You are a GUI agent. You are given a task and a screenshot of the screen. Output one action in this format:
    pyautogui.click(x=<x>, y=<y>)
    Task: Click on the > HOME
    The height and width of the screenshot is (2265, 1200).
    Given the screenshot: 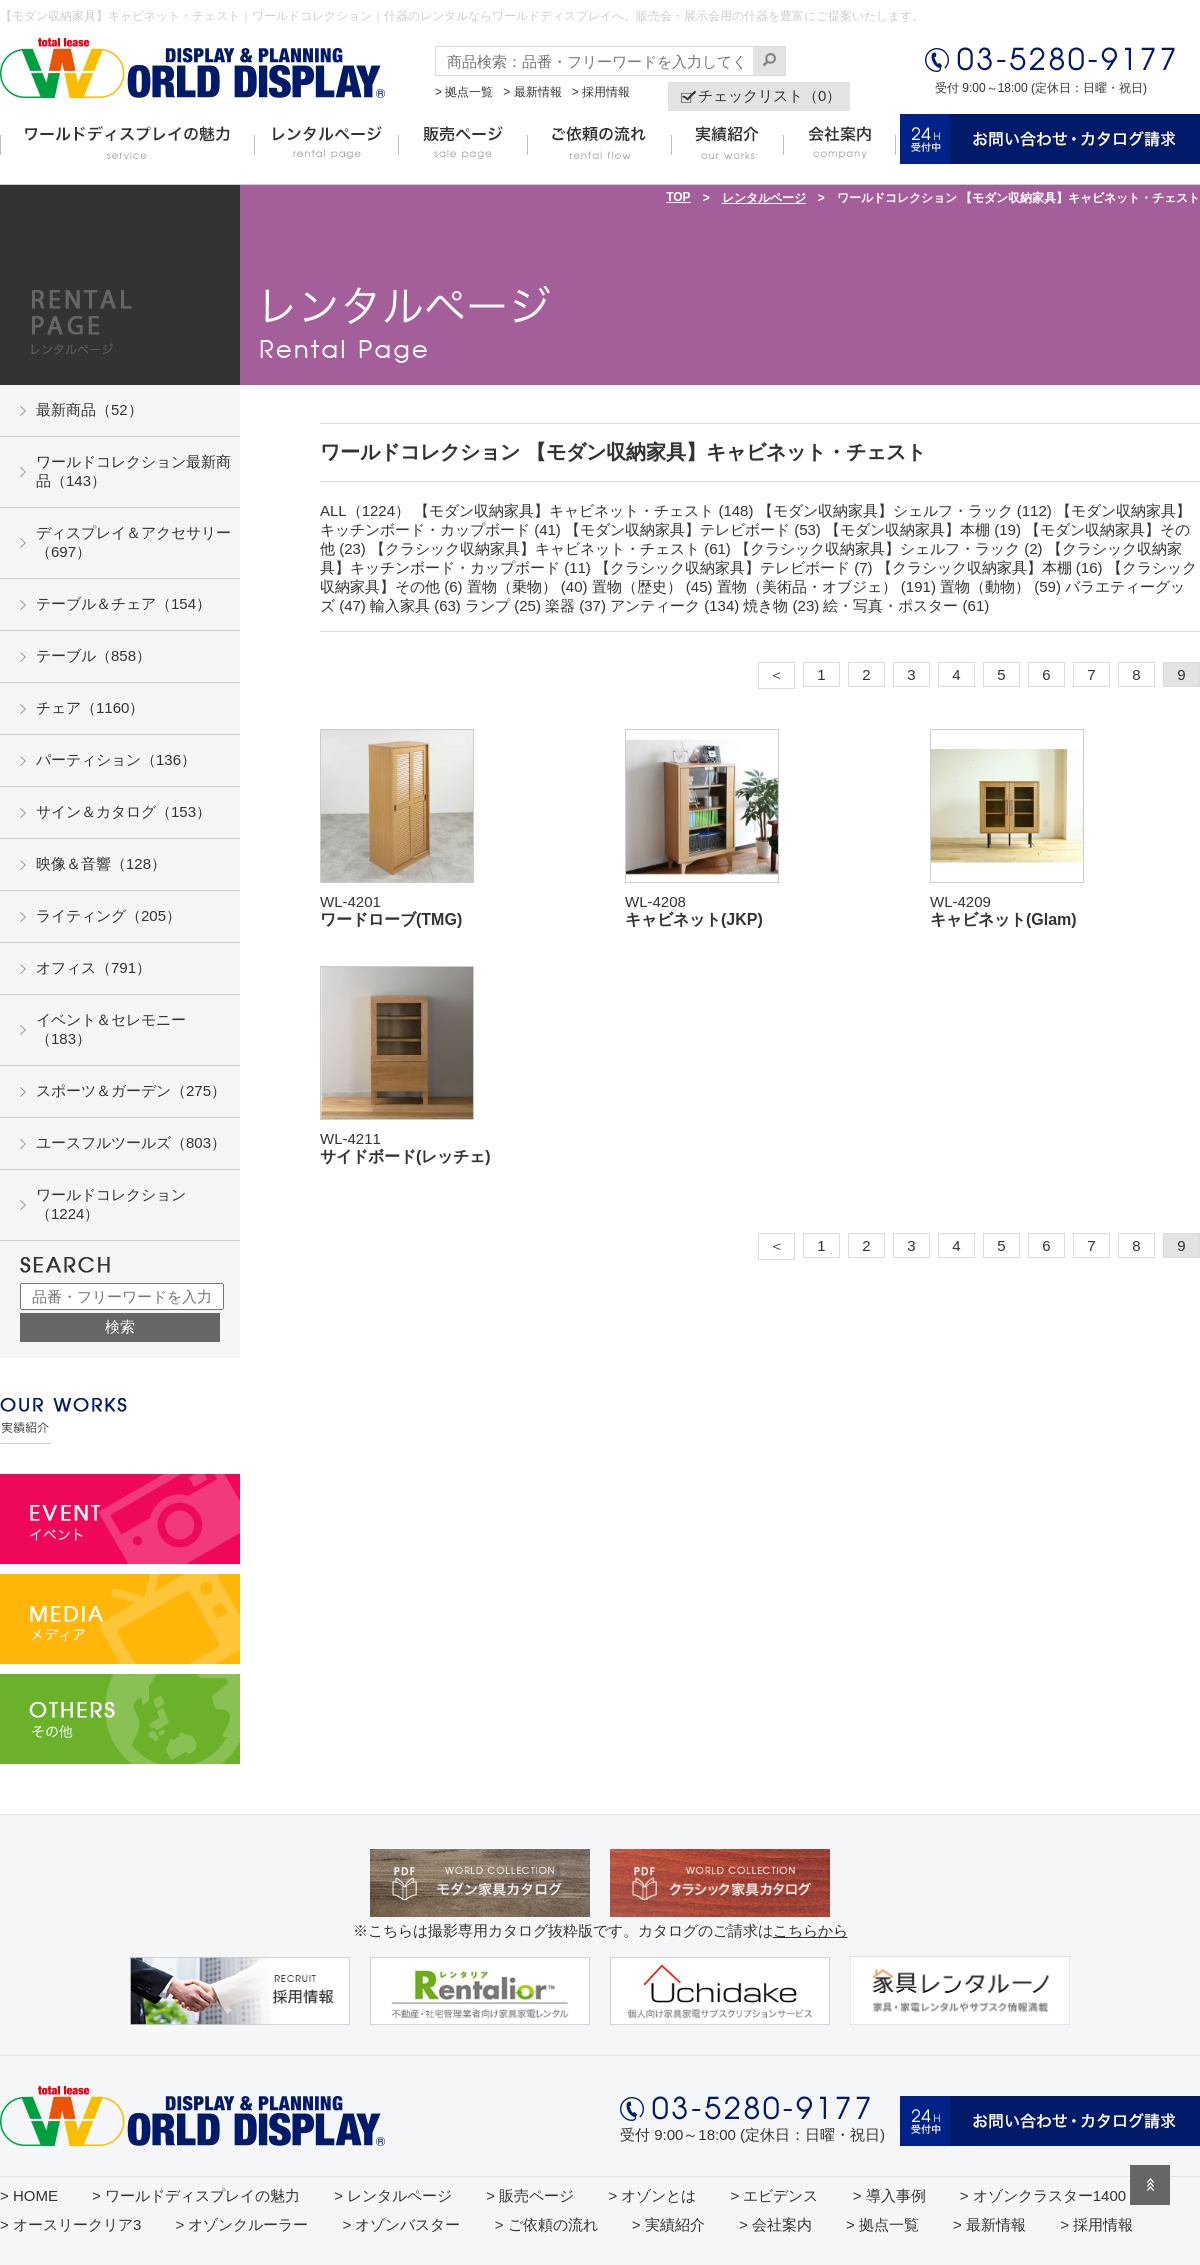 What is the action you would take?
    pyautogui.click(x=29, y=2195)
    